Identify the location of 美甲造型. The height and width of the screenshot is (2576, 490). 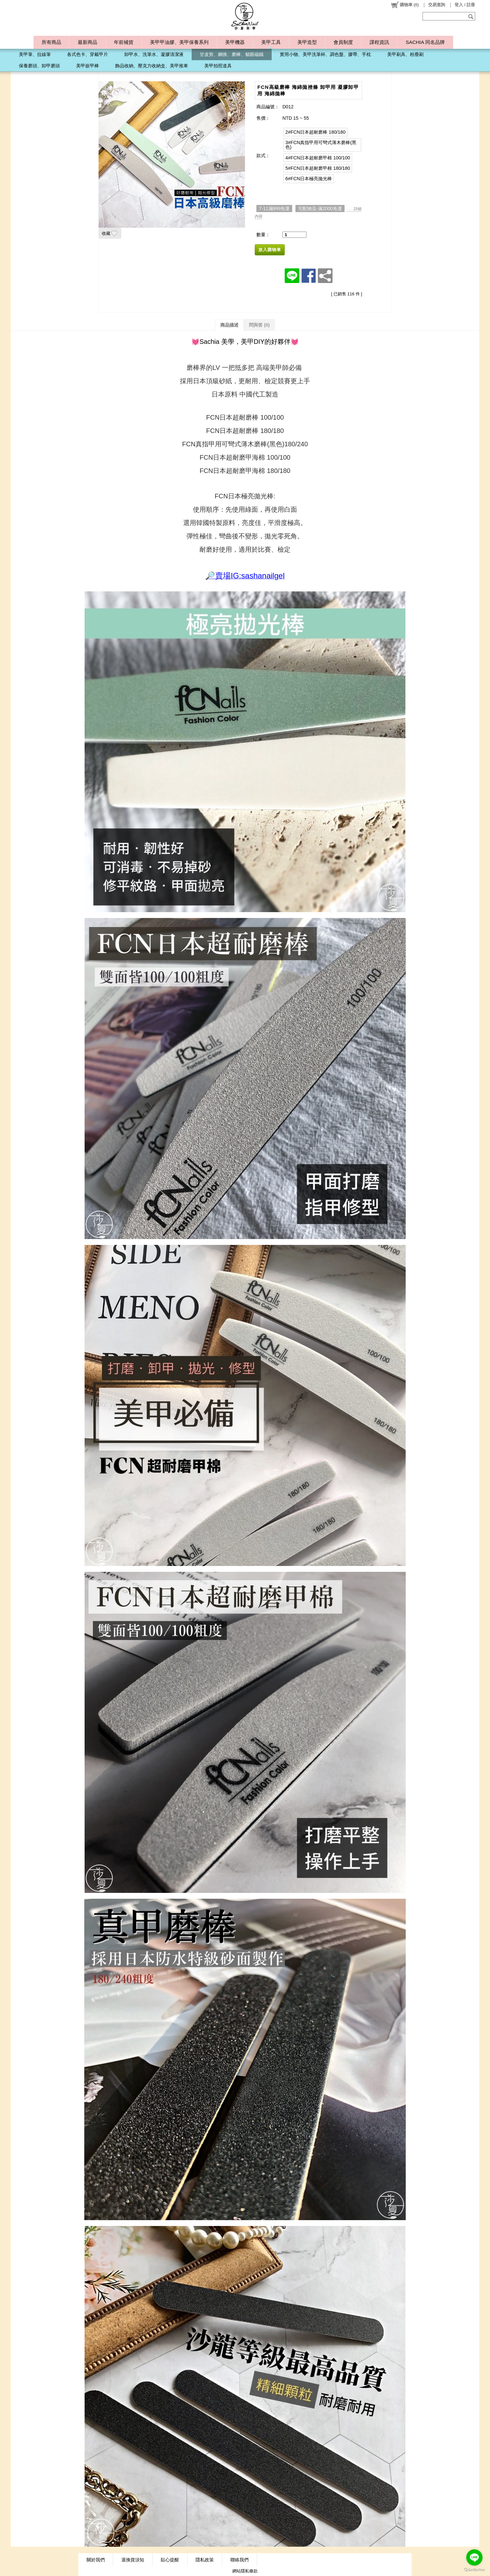
(307, 42).